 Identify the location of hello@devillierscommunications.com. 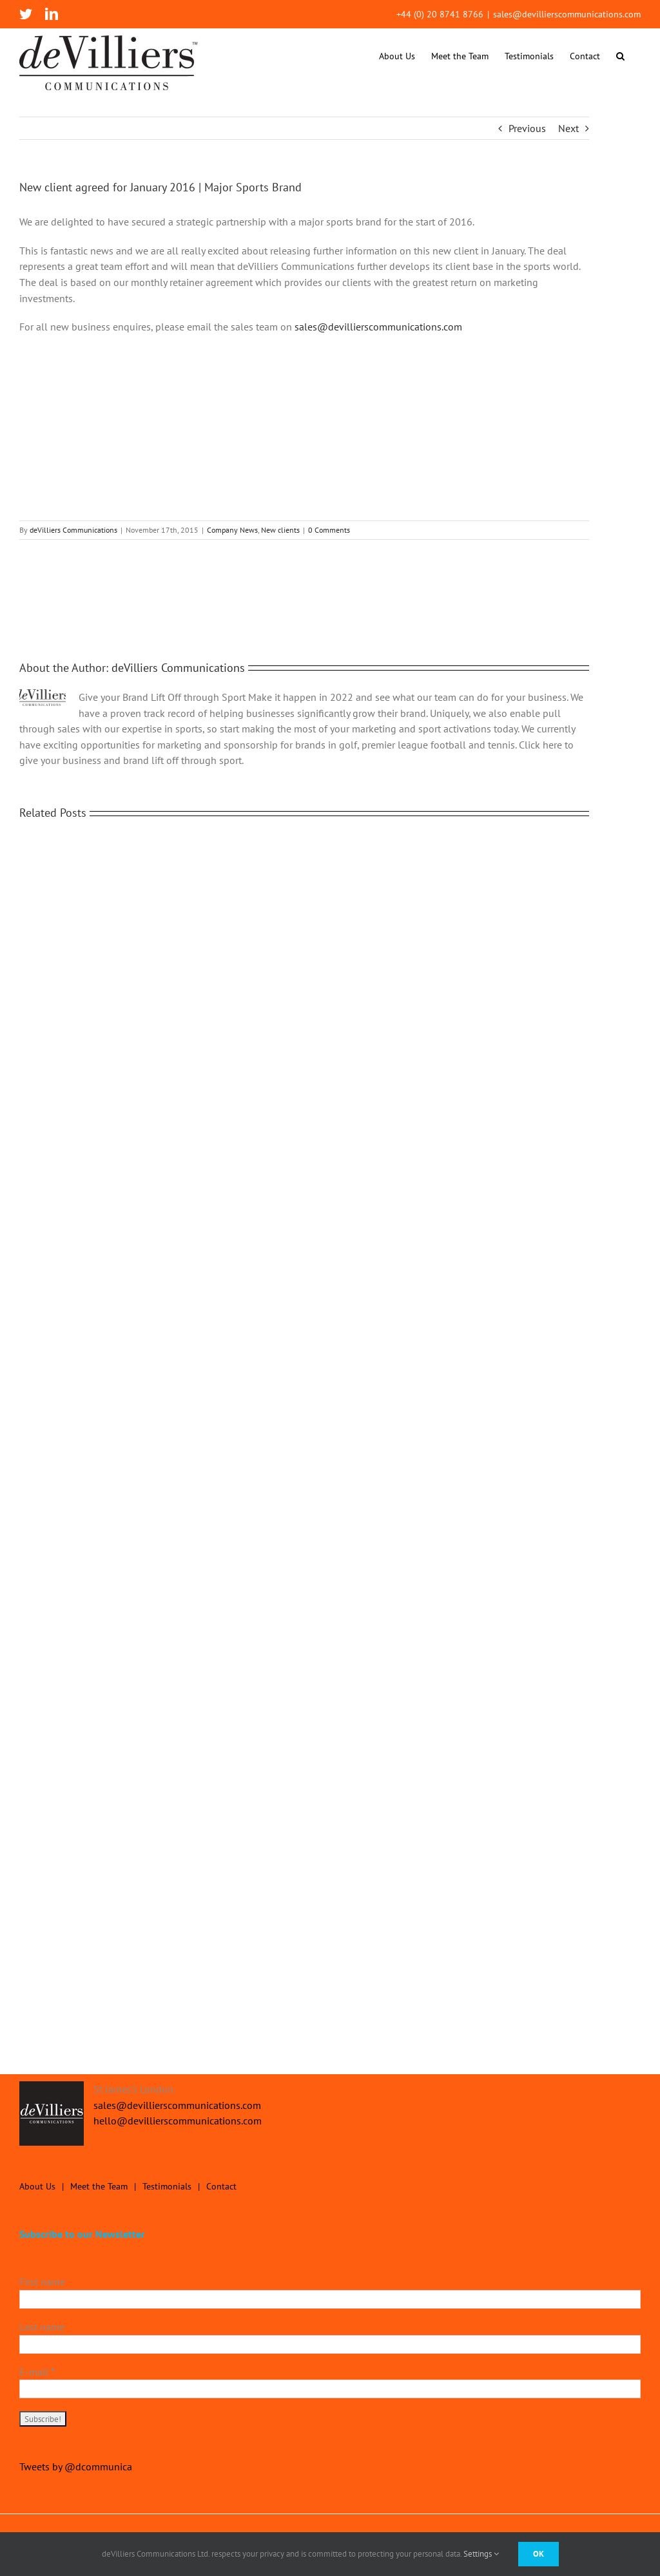
(177, 2120).